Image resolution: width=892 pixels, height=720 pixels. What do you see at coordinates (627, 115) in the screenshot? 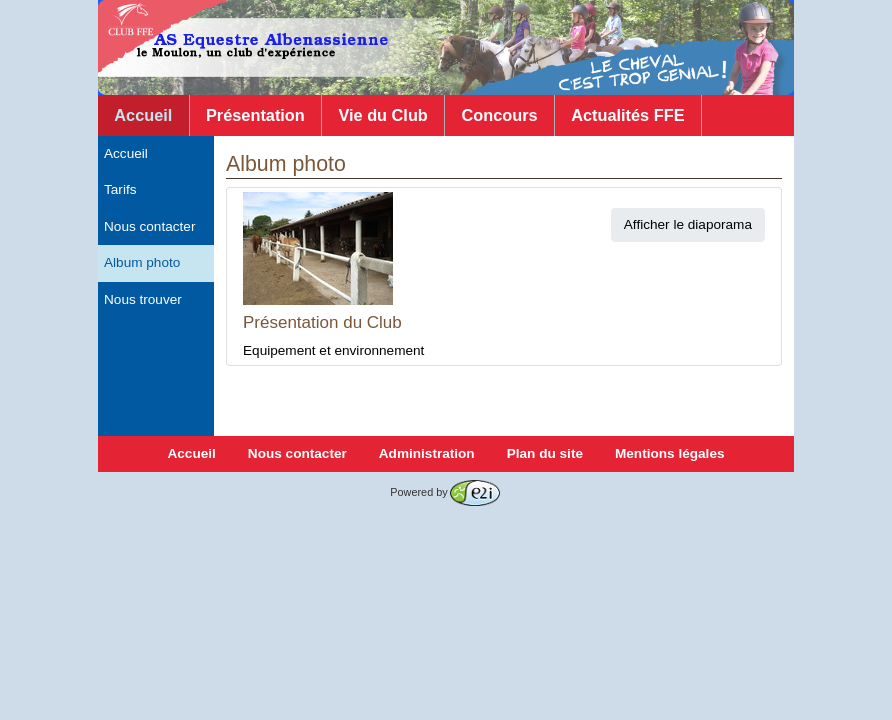
I see `Actualités FFE` at bounding box center [627, 115].